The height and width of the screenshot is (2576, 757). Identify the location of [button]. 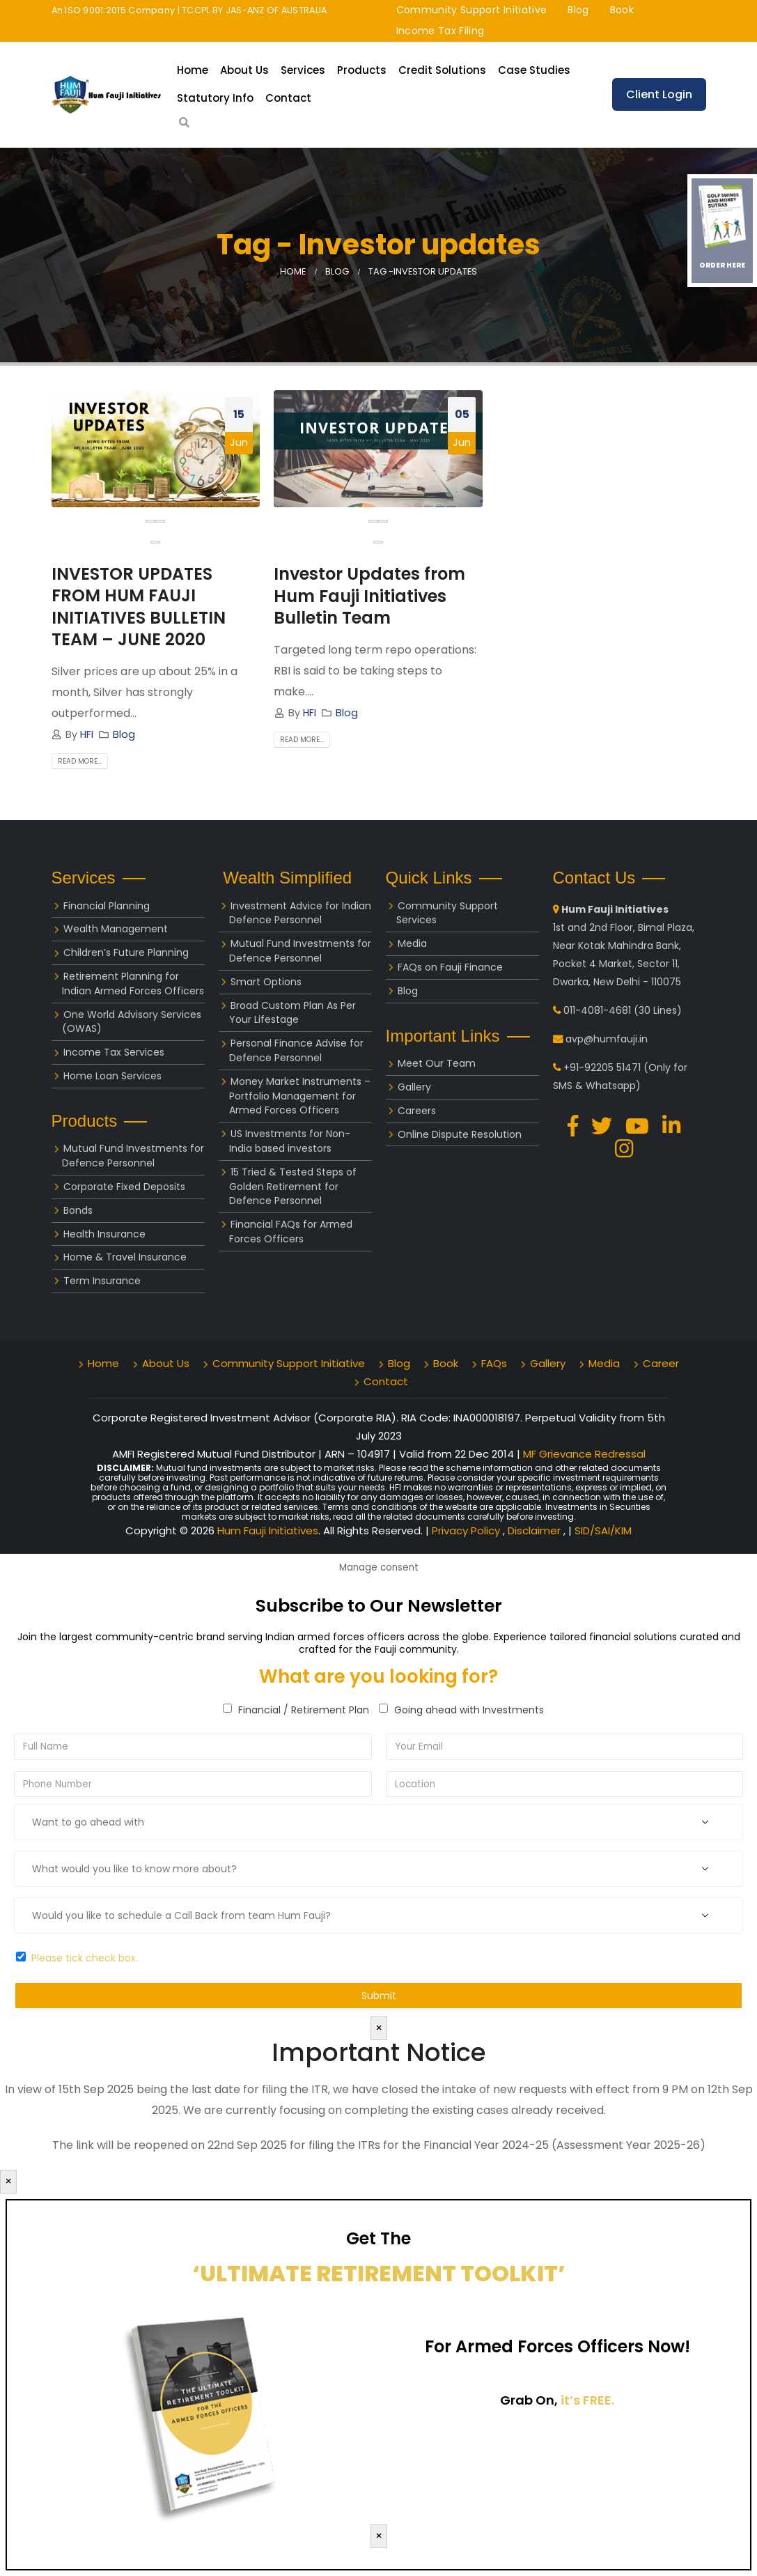
(155, 542).